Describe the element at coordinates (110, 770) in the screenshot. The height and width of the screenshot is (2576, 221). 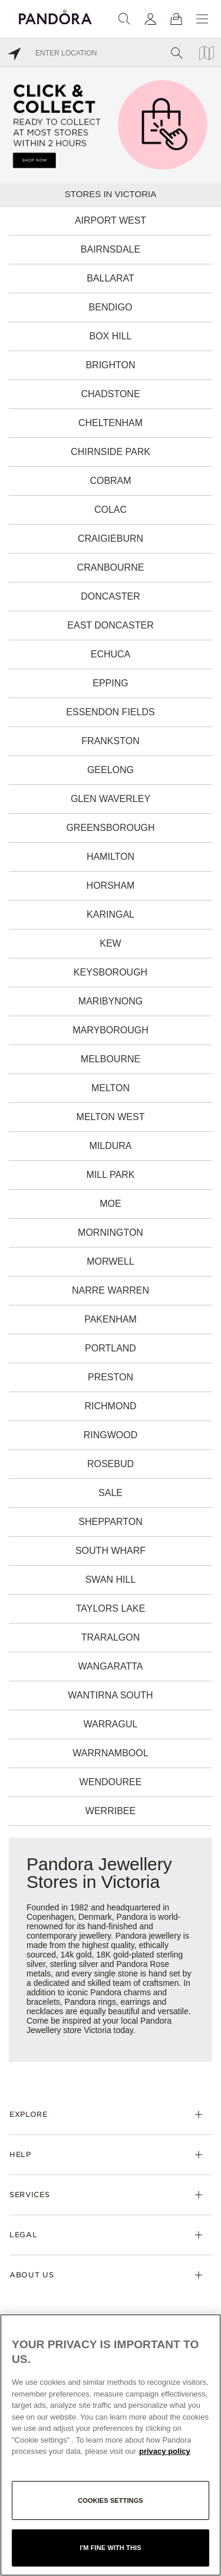
I see `Geelong` at that location.